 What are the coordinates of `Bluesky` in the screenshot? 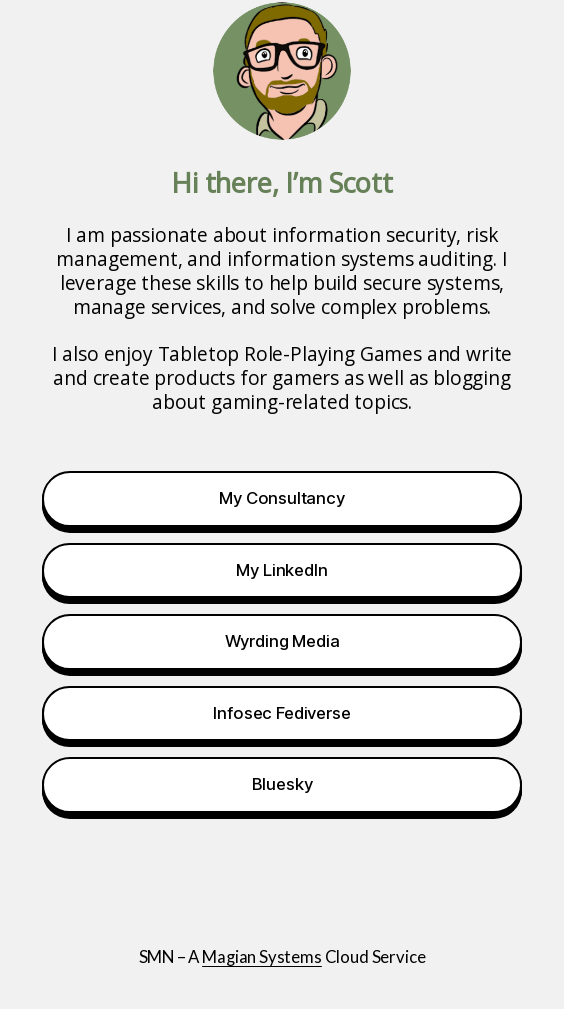 It's located at (282, 784).